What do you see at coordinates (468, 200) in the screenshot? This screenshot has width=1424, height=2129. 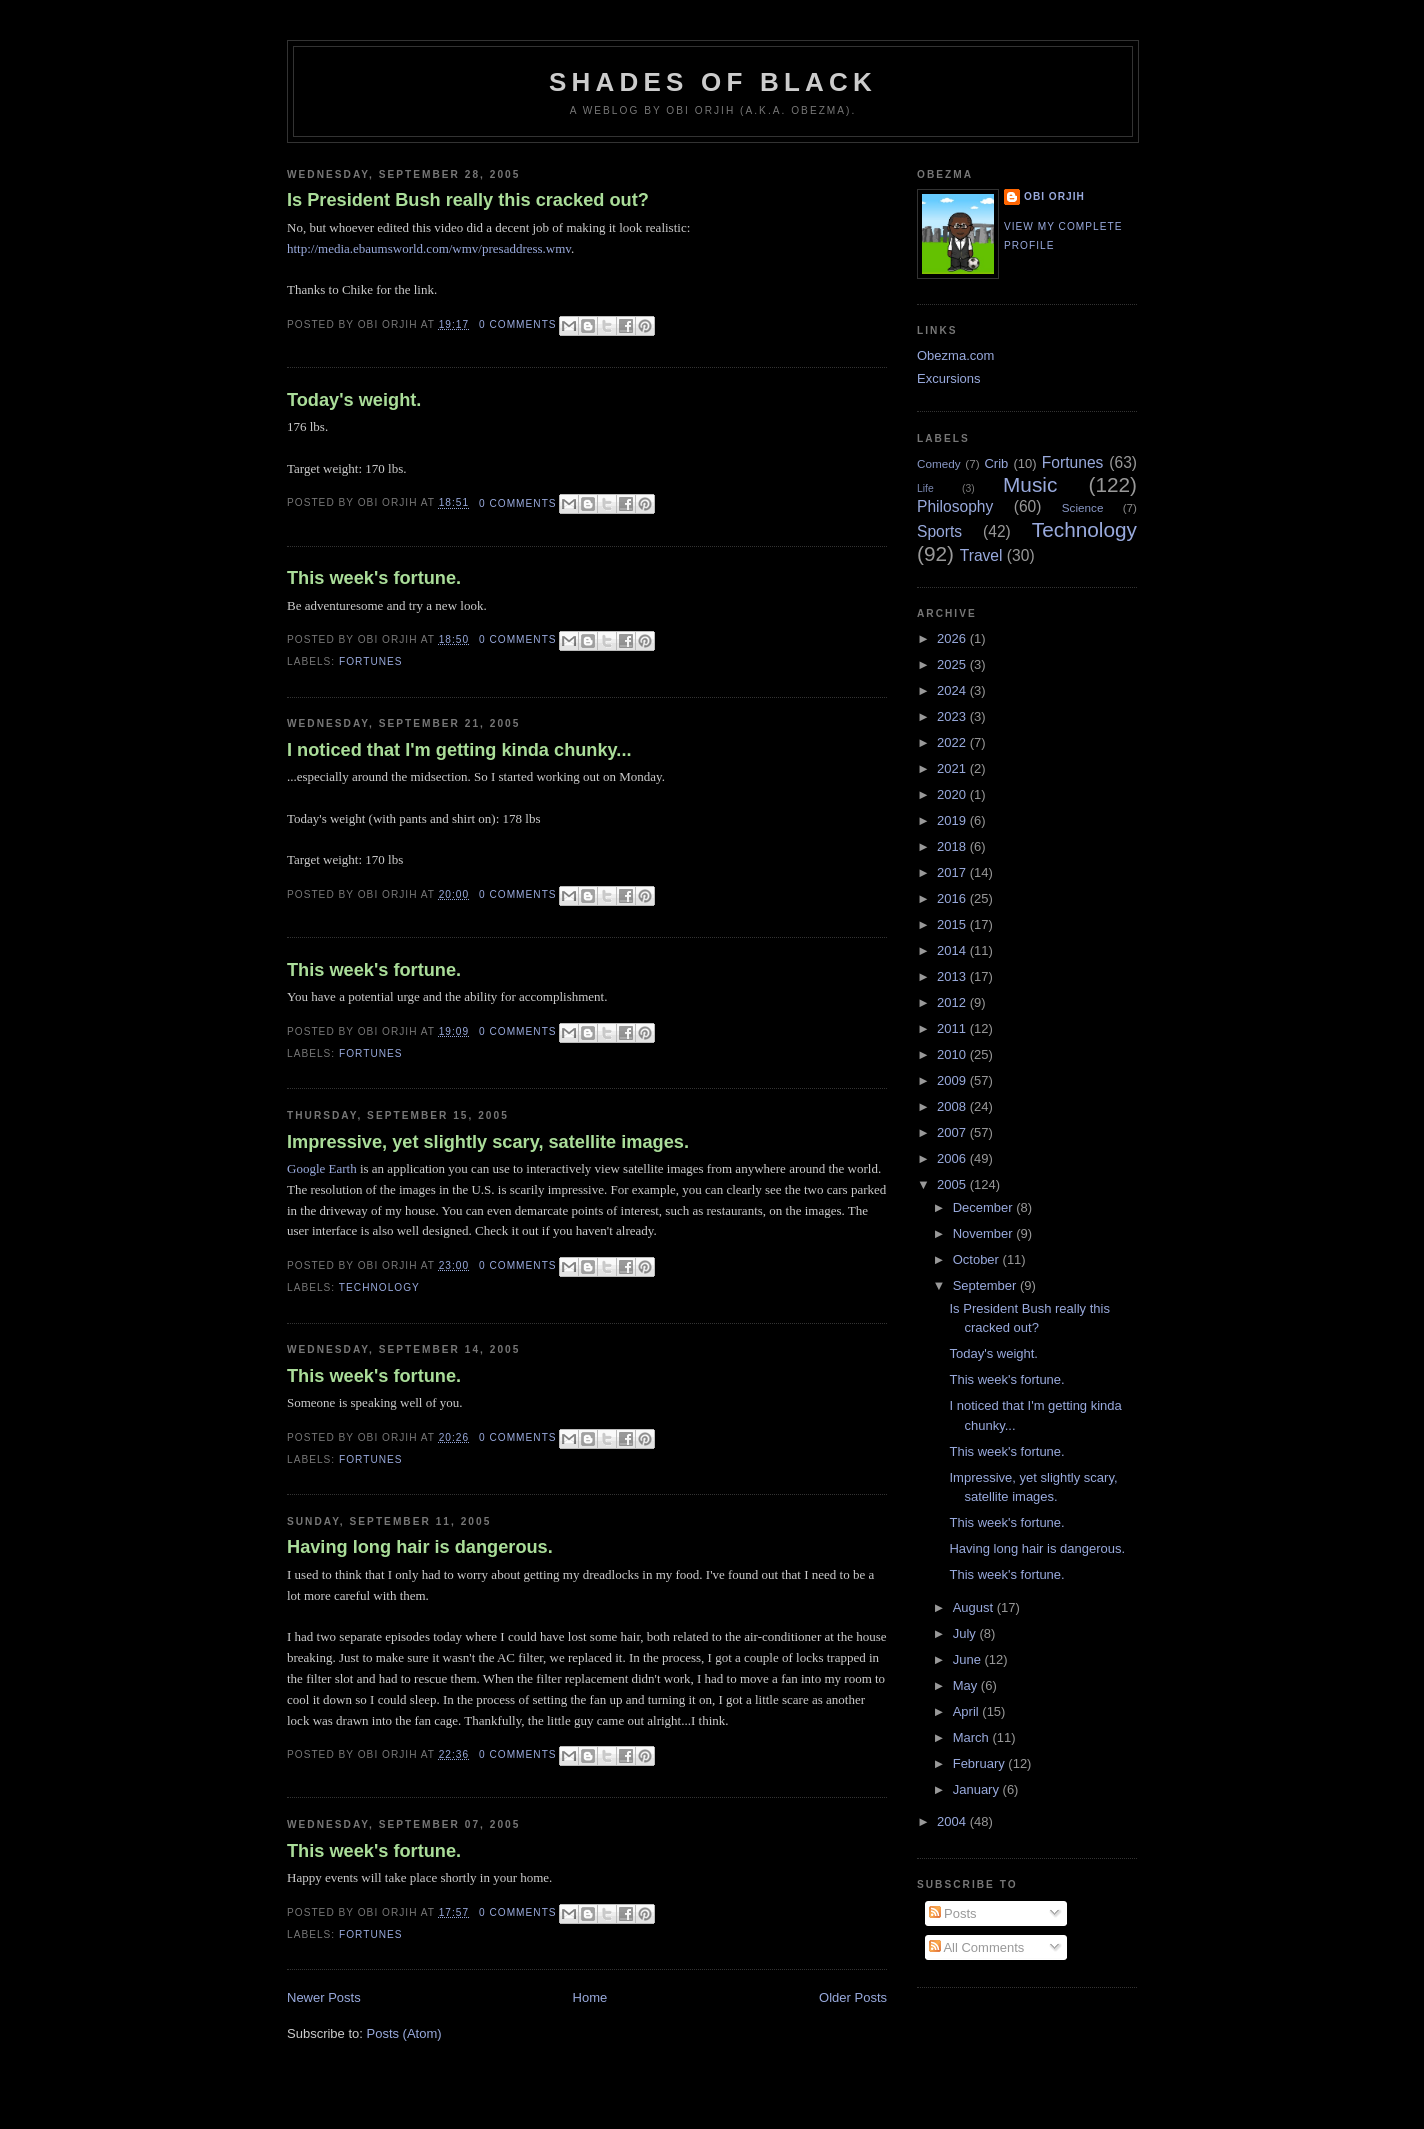 I see `Is President Bush really this cracked out?` at bounding box center [468, 200].